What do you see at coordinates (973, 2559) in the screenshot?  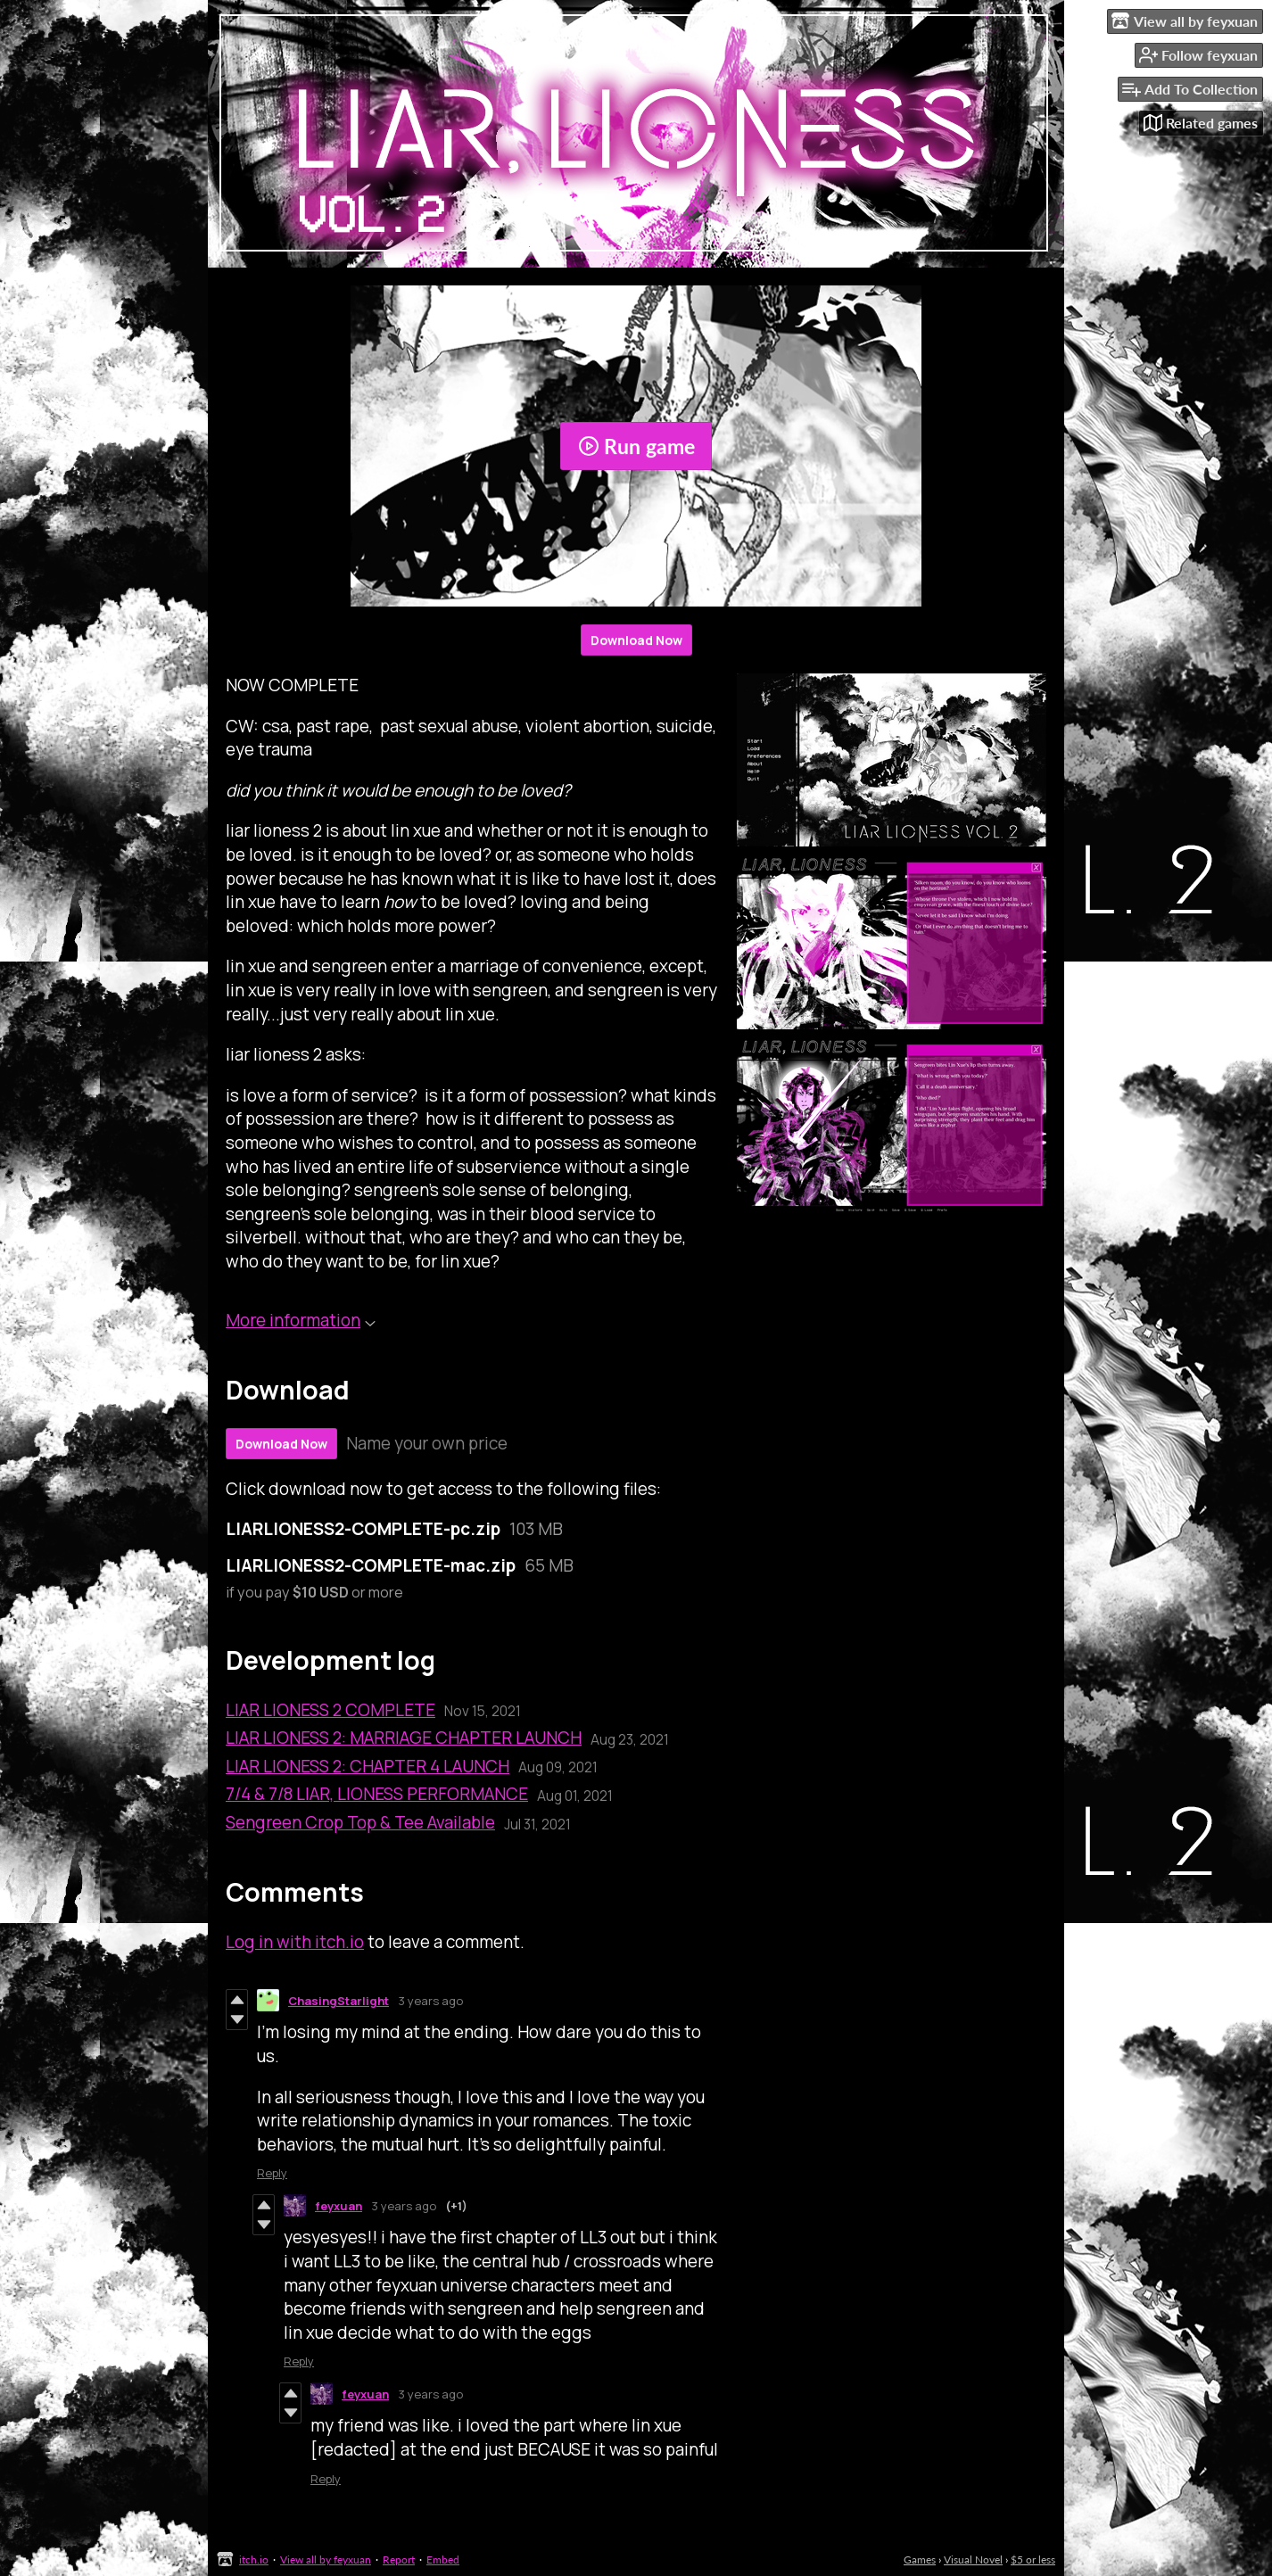 I see `Visual Novel` at bounding box center [973, 2559].